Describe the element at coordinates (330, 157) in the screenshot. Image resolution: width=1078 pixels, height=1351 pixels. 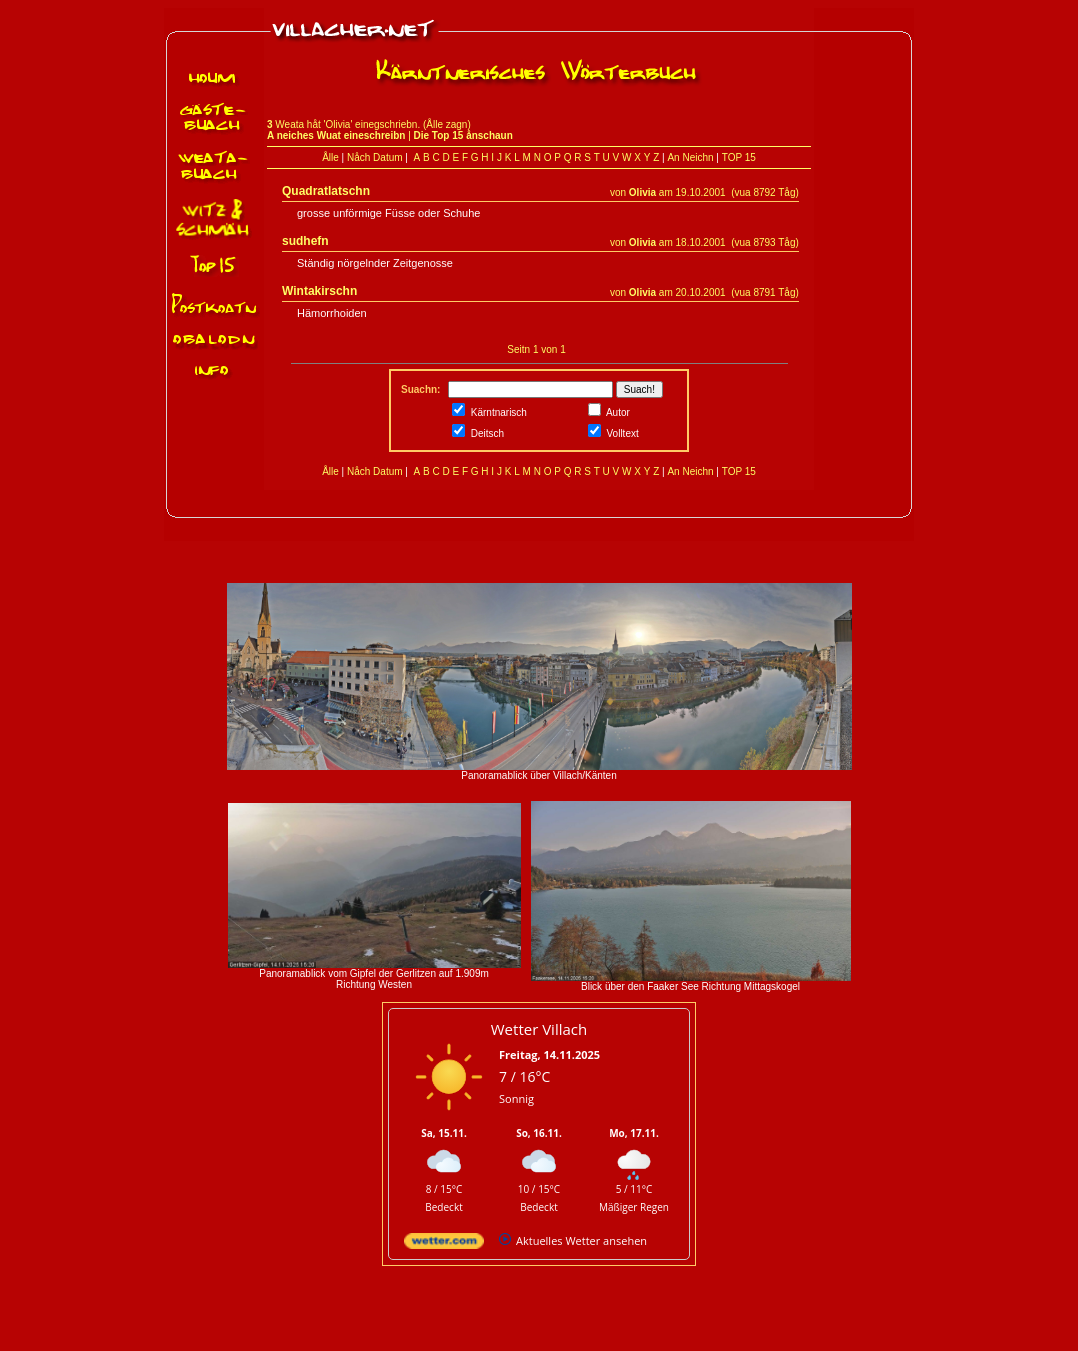
I see `Ålle` at that location.